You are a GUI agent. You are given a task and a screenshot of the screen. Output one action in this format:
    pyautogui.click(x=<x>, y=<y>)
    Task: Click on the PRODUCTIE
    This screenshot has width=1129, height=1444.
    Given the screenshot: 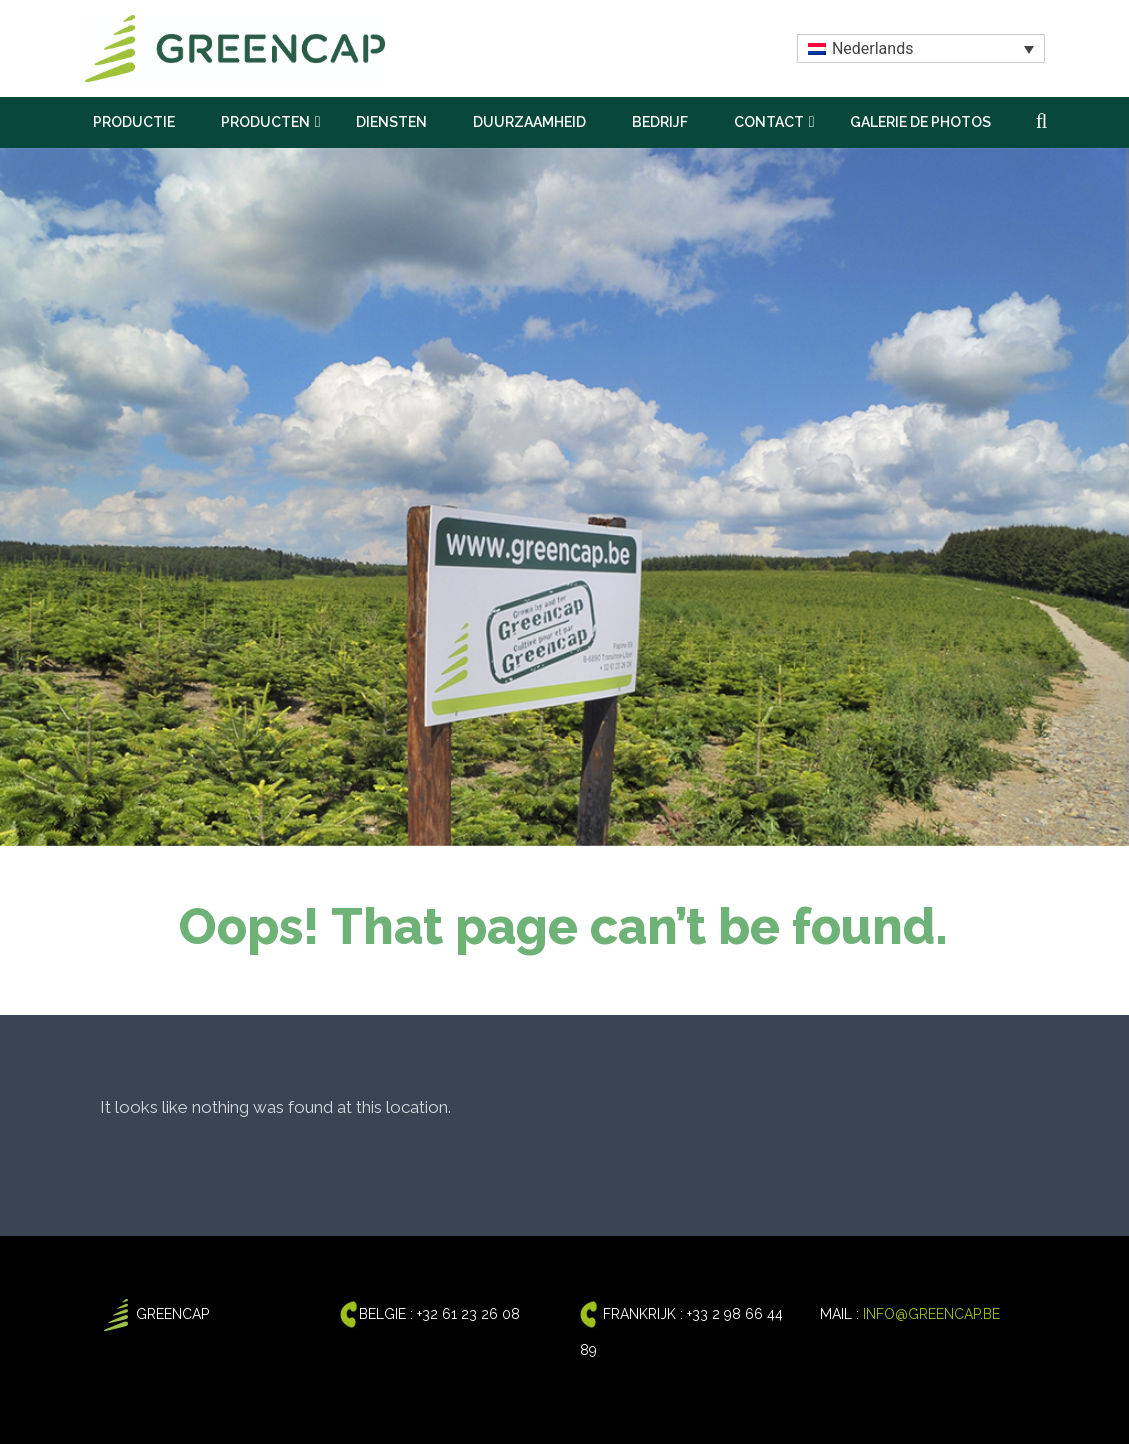 What is the action you would take?
    pyautogui.click(x=134, y=122)
    